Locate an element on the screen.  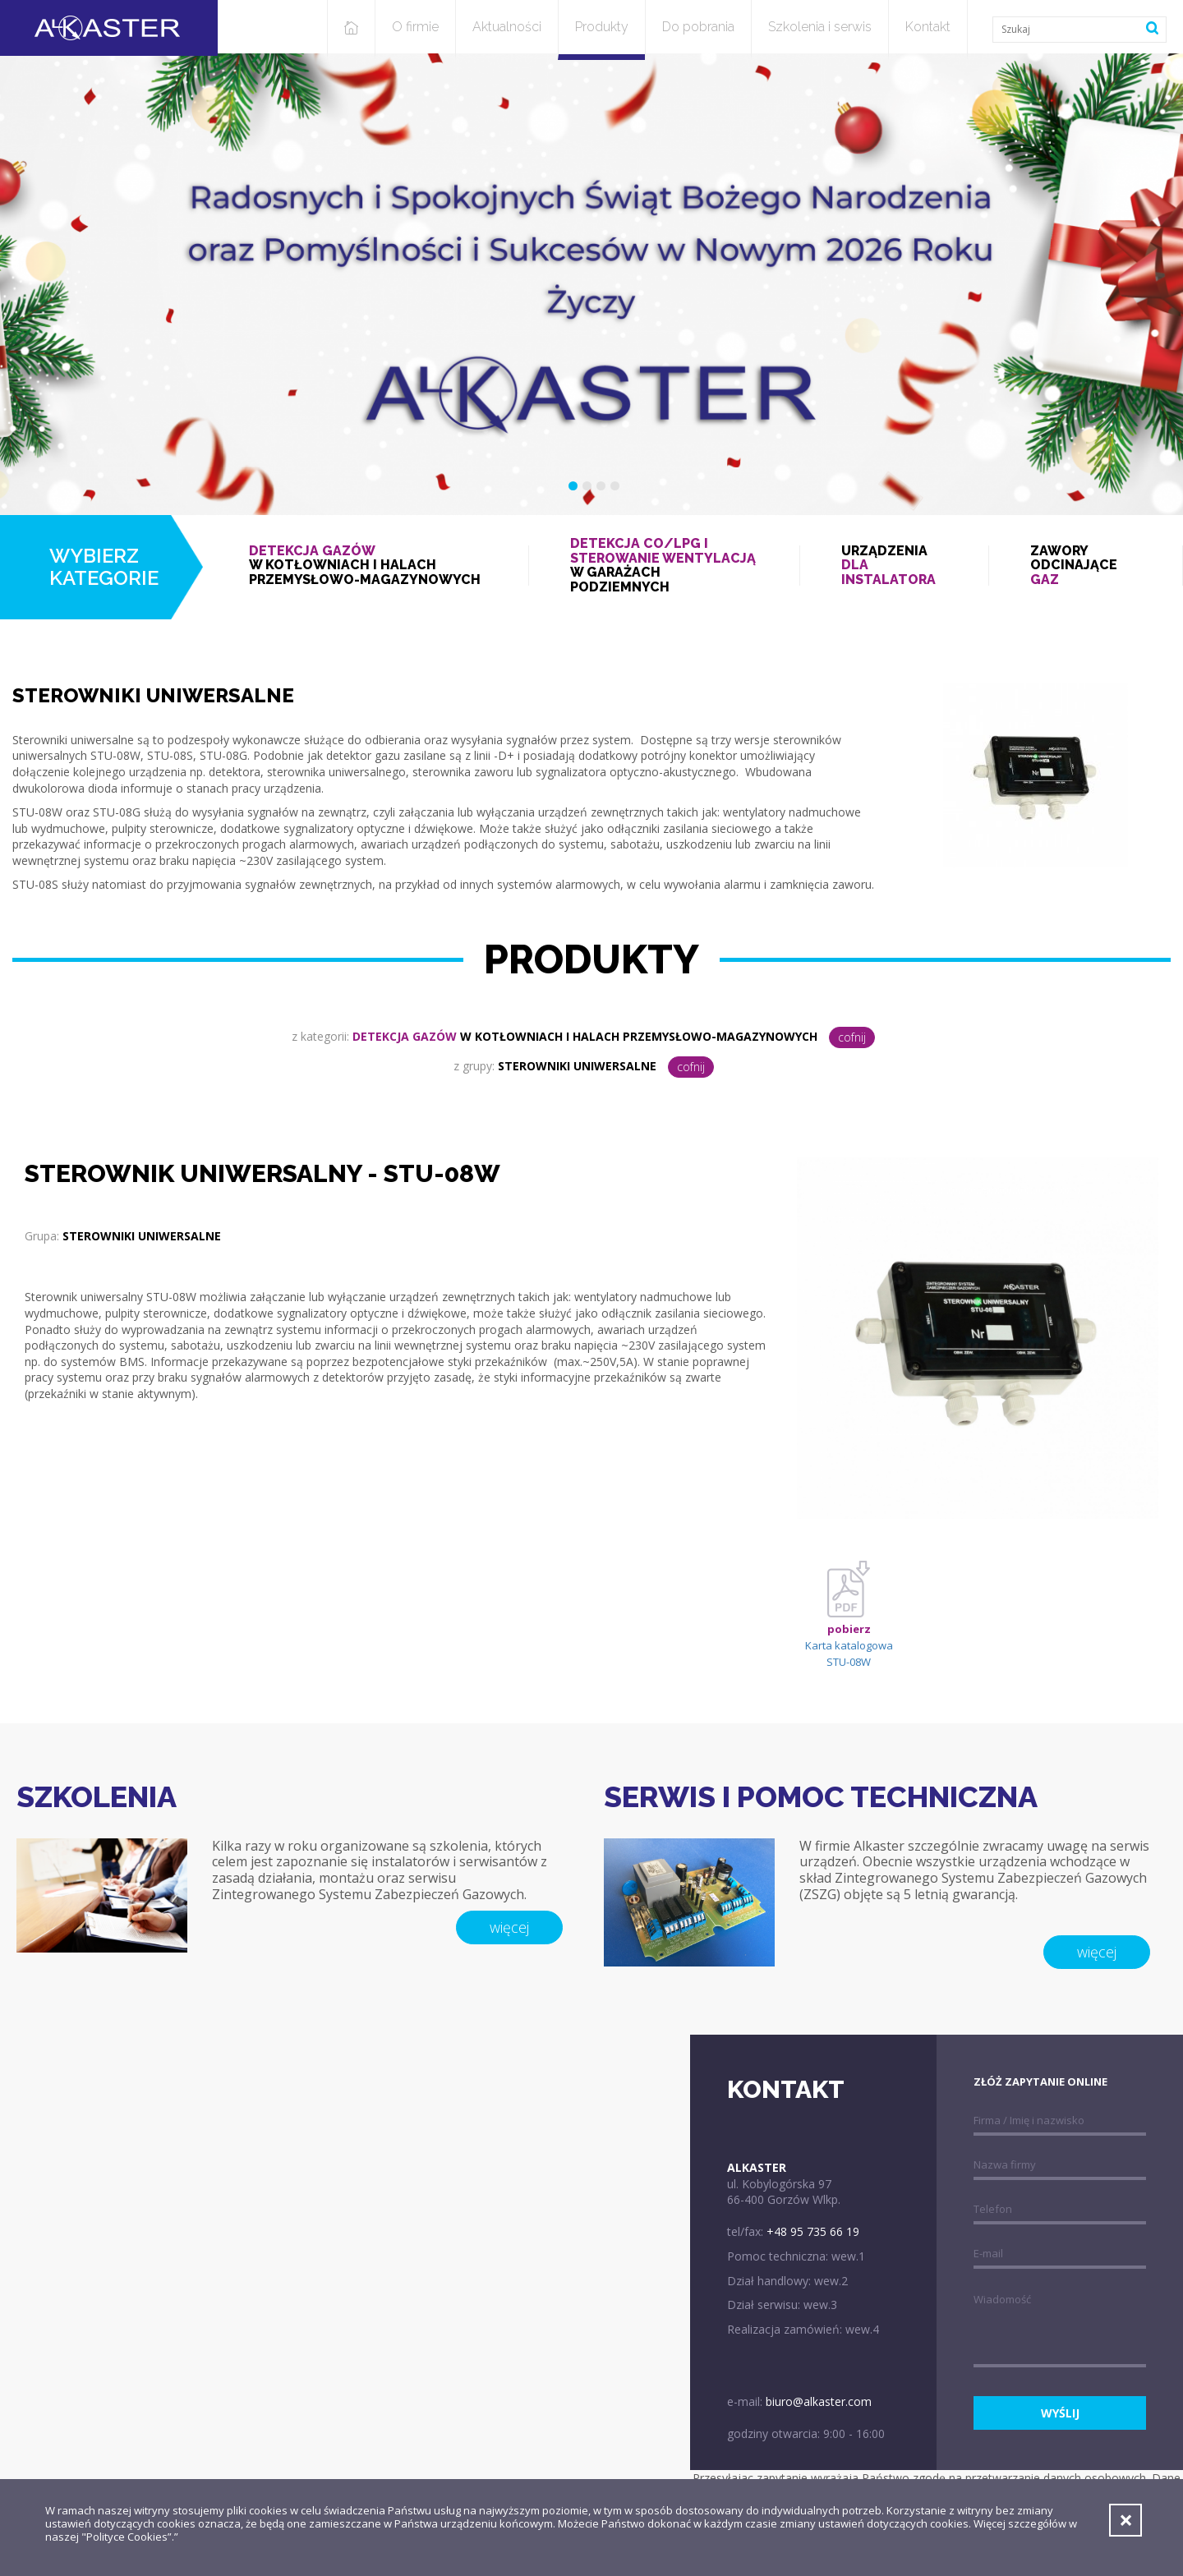
cofnij is located at coordinates (852, 1037).